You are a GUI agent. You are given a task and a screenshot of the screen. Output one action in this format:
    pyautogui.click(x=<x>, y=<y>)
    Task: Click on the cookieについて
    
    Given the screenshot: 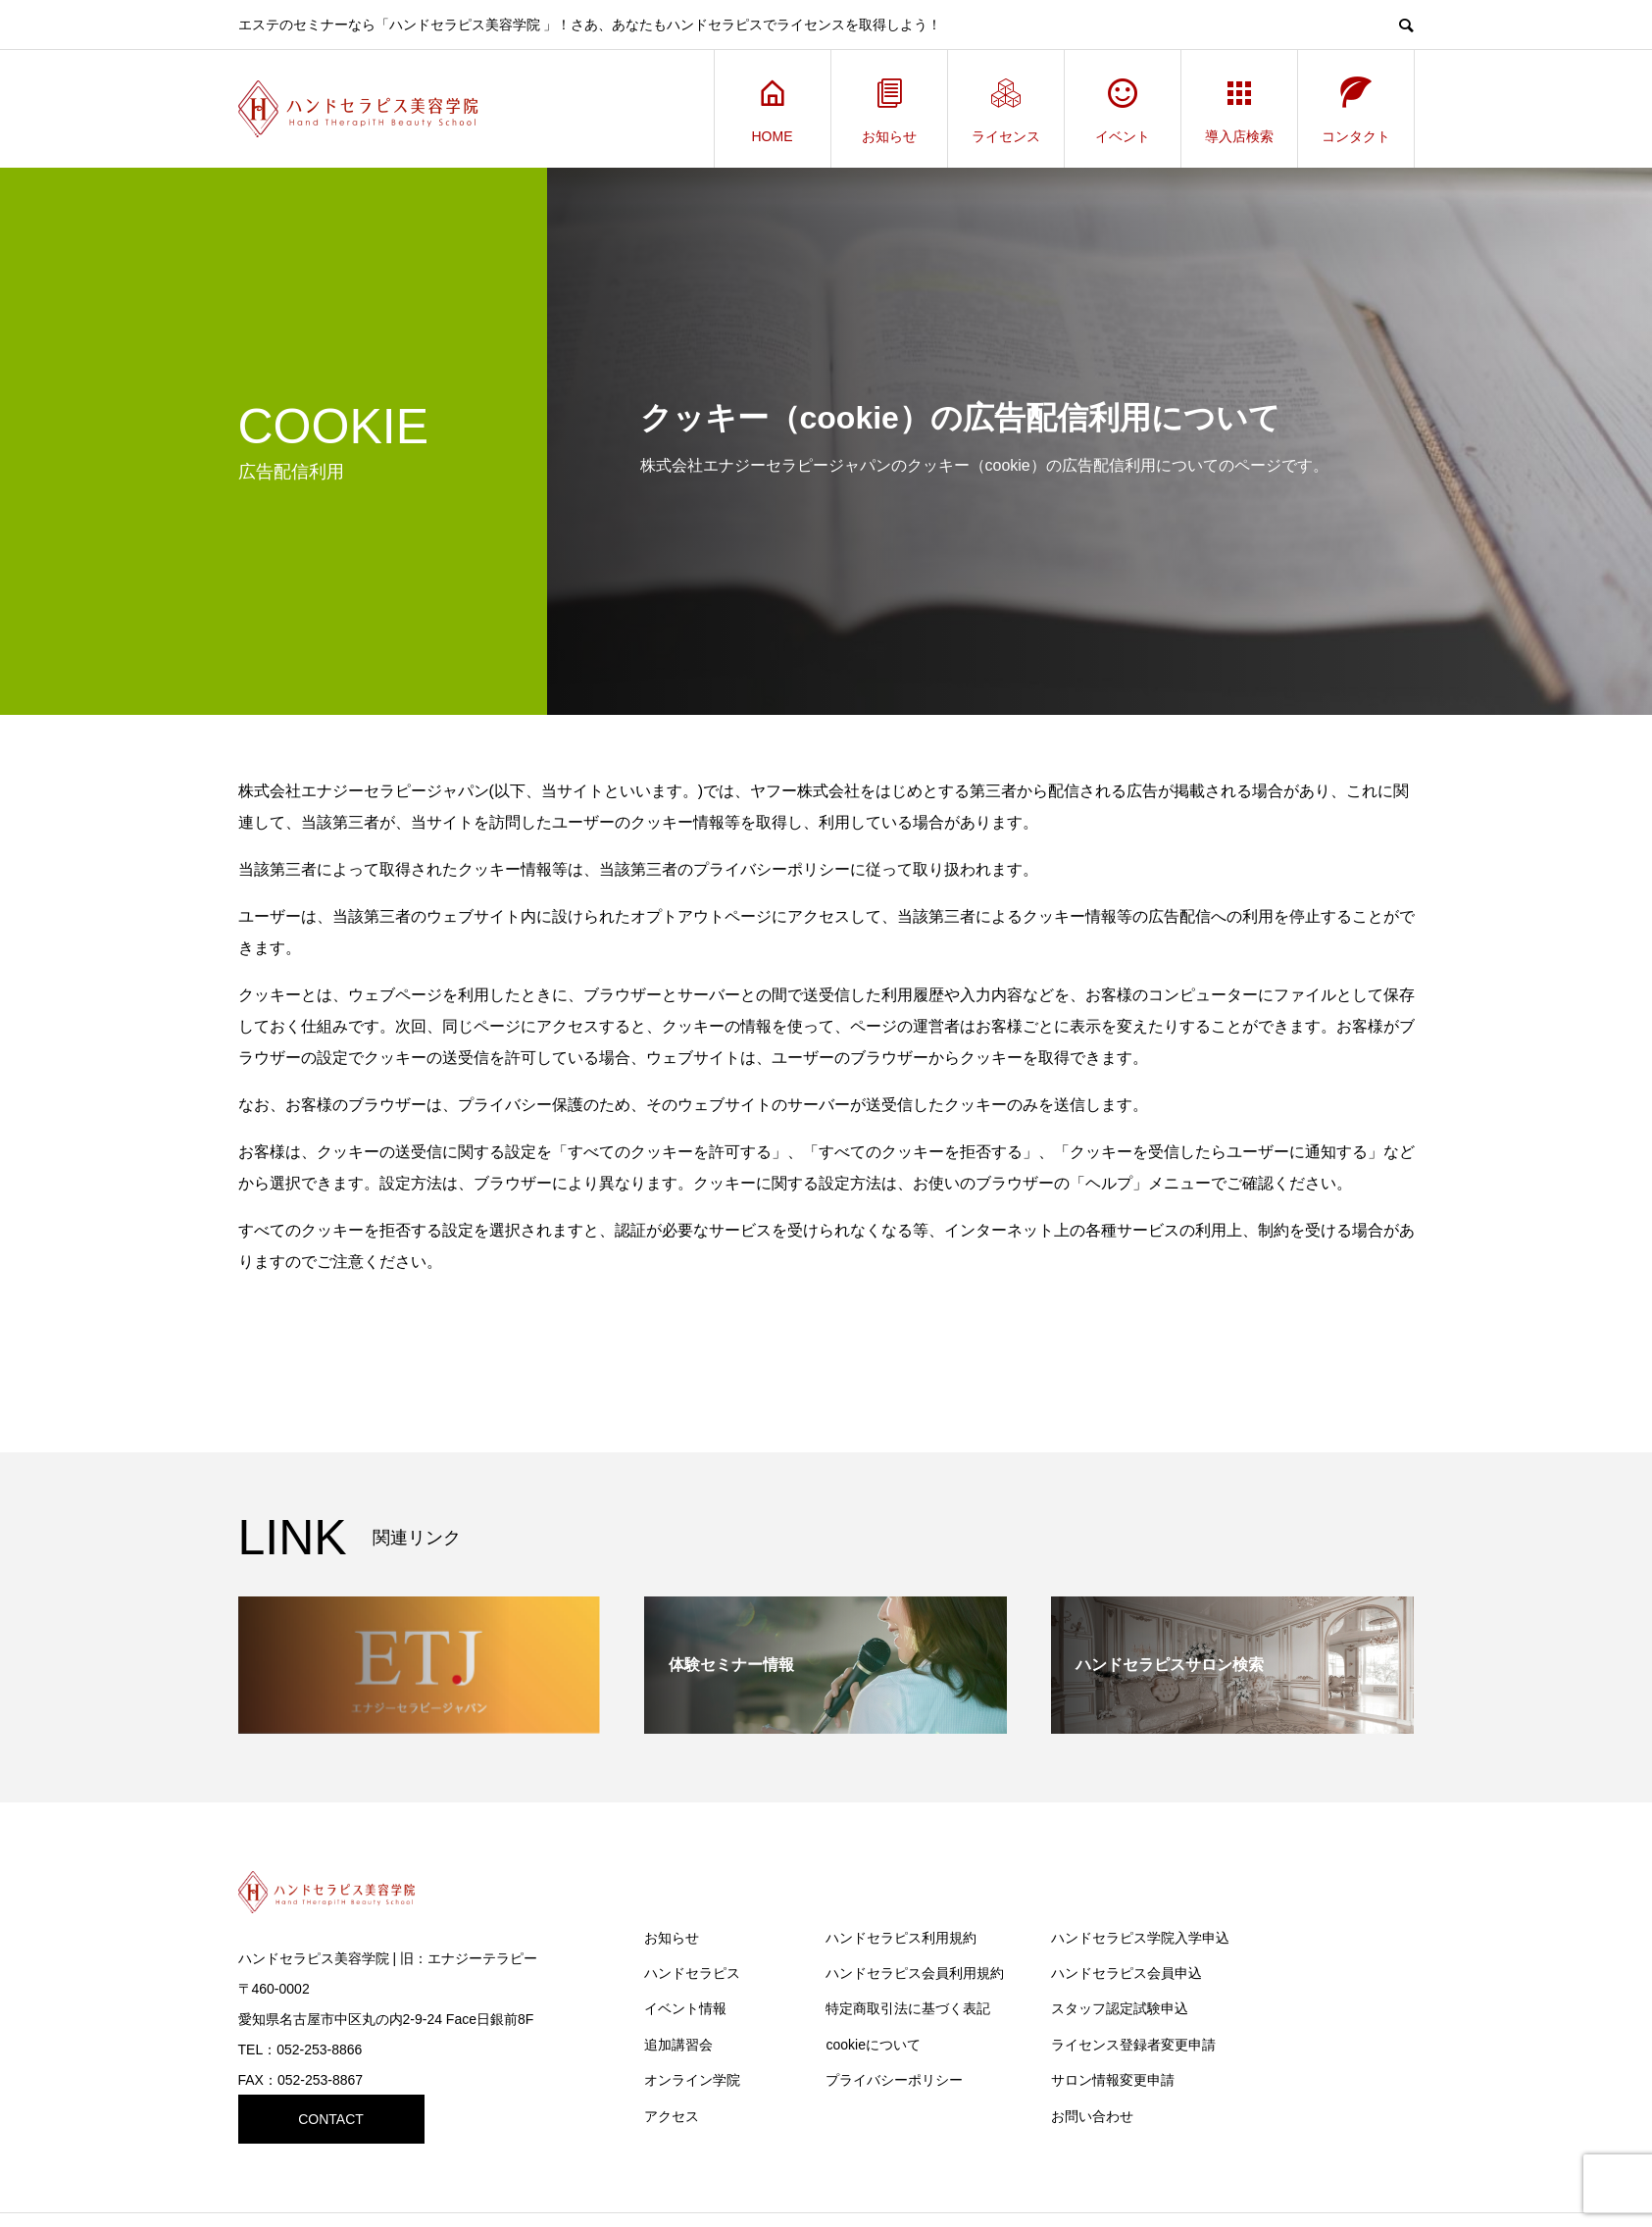 What is the action you would take?
    pyautogui.click(x=873, y=2044)
    